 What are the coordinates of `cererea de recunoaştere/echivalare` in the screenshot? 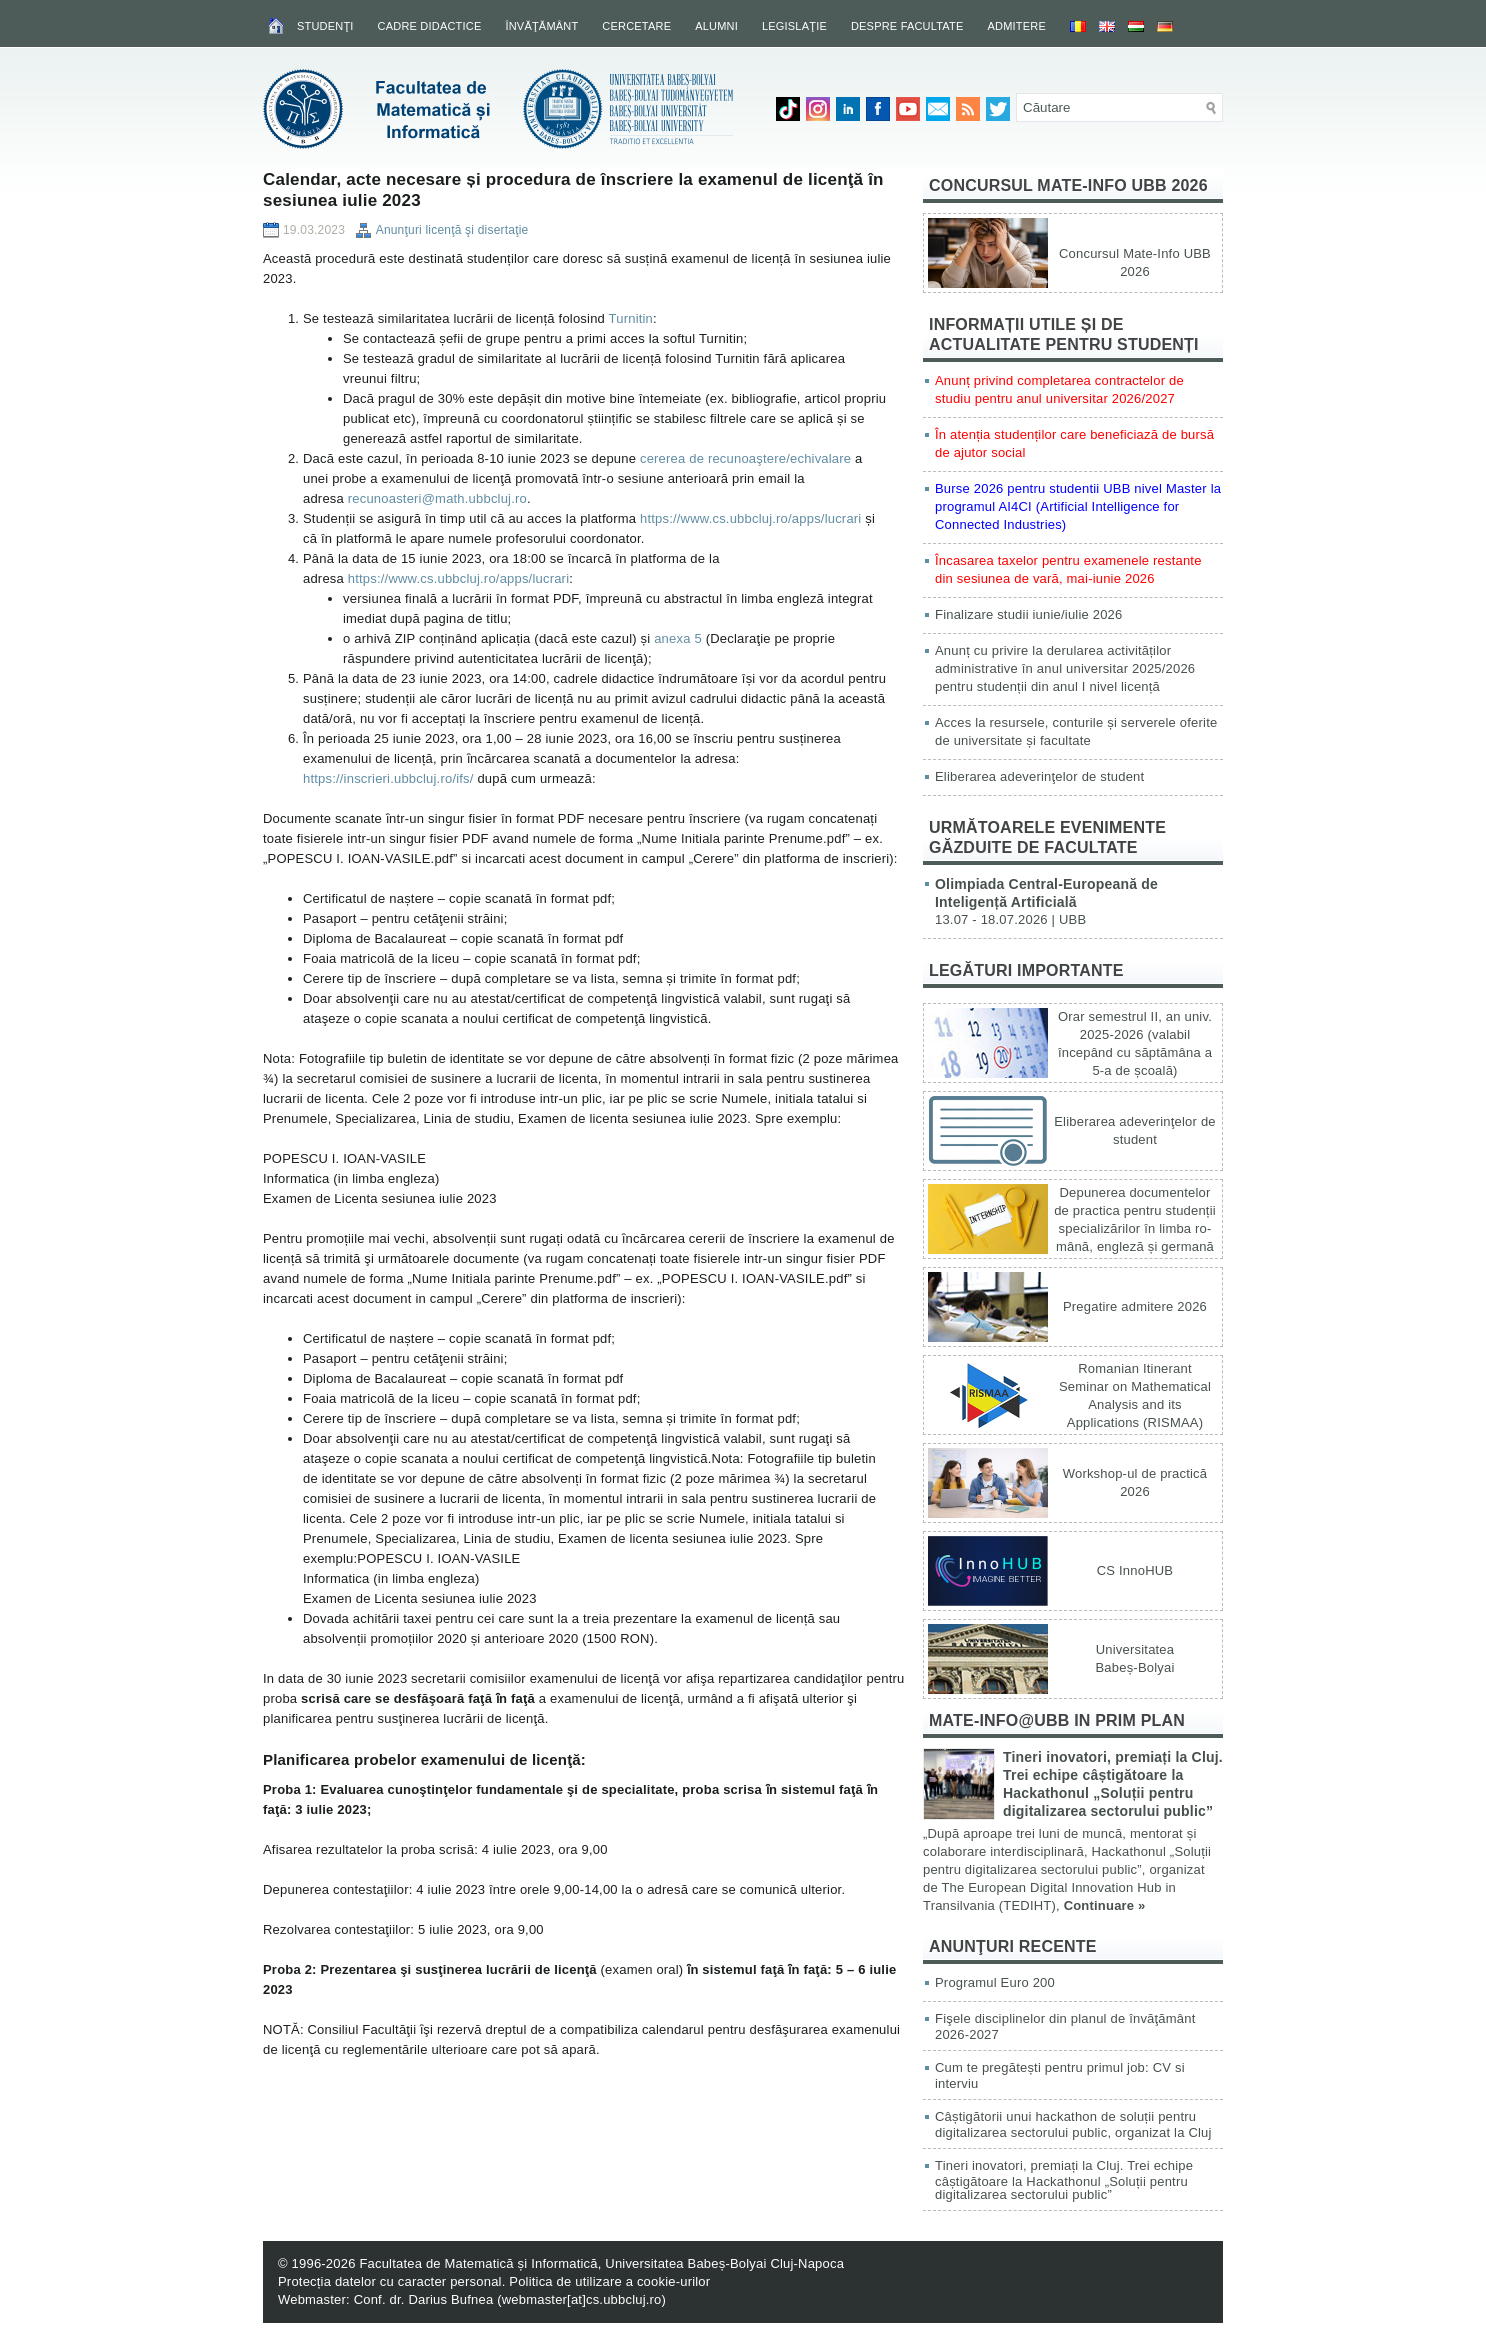 It's located at (745, 458).